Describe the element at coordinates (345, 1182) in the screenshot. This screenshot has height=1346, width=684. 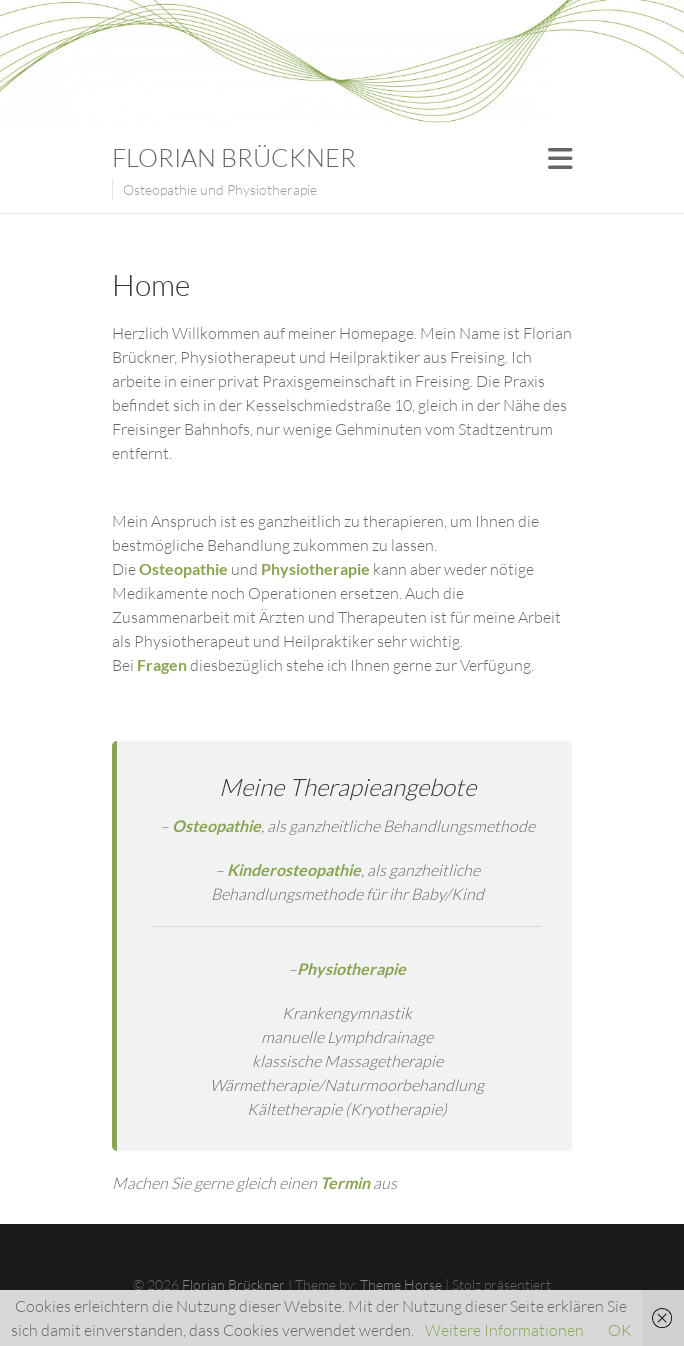
I see `Termin` at that location.